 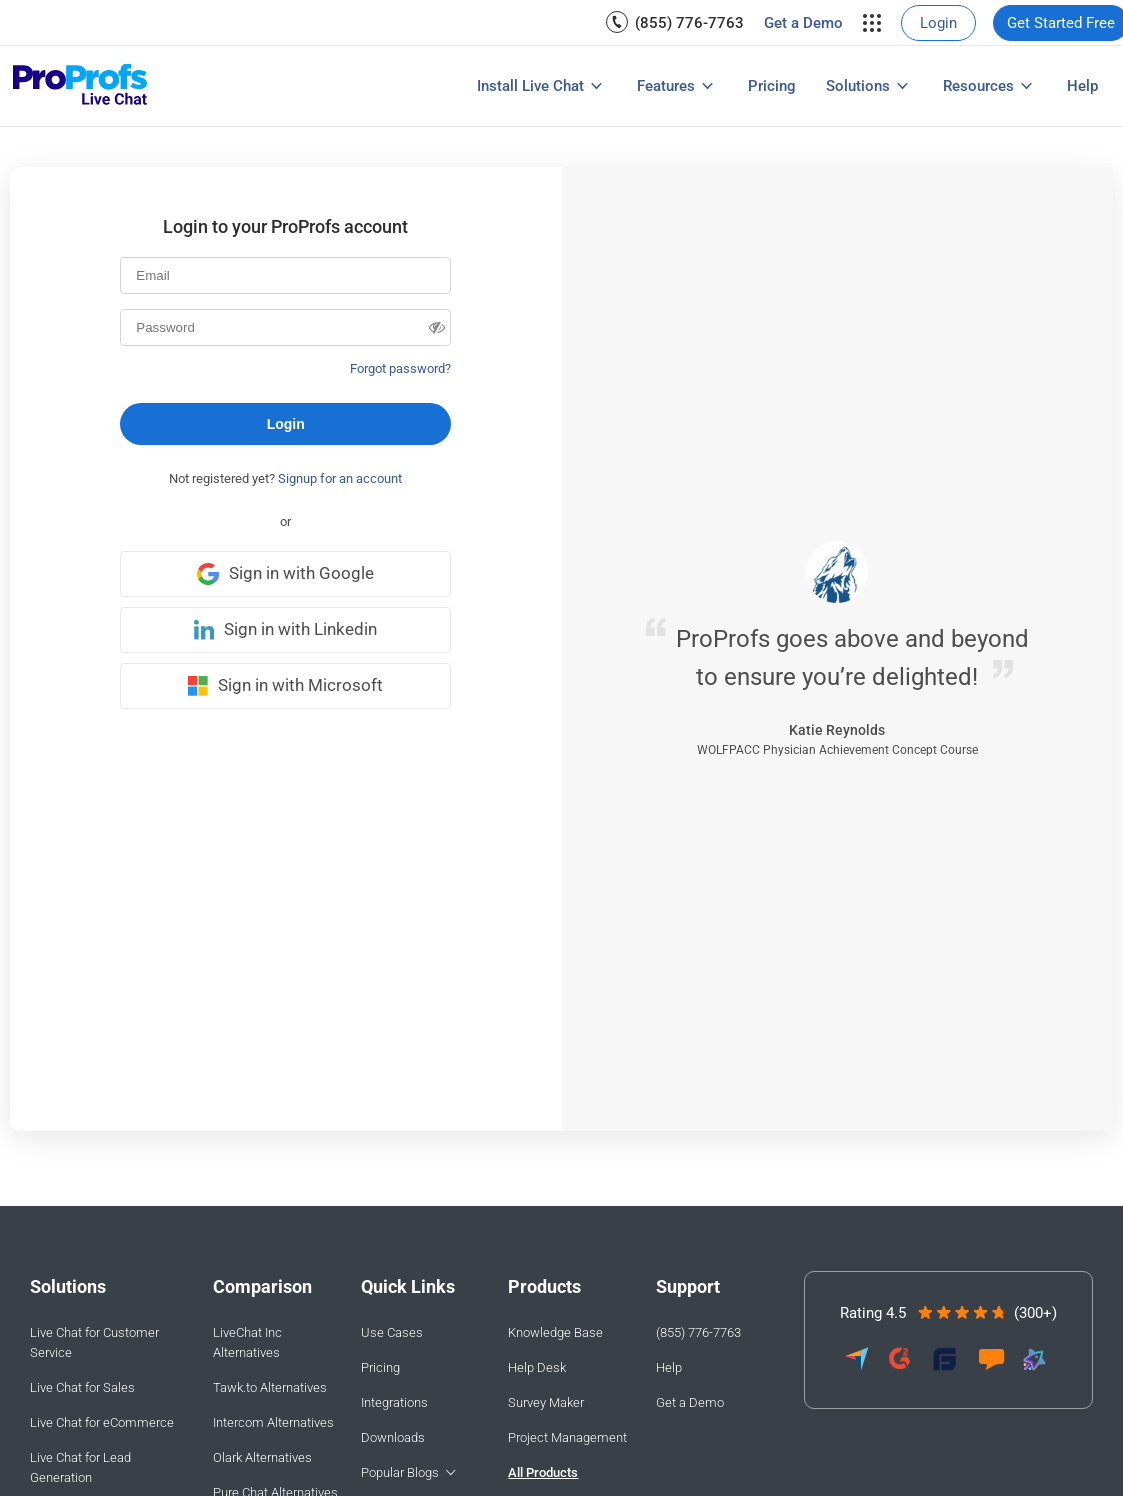 I want to click on Live Chat for Customer Service, so click(x=94, y=1342).